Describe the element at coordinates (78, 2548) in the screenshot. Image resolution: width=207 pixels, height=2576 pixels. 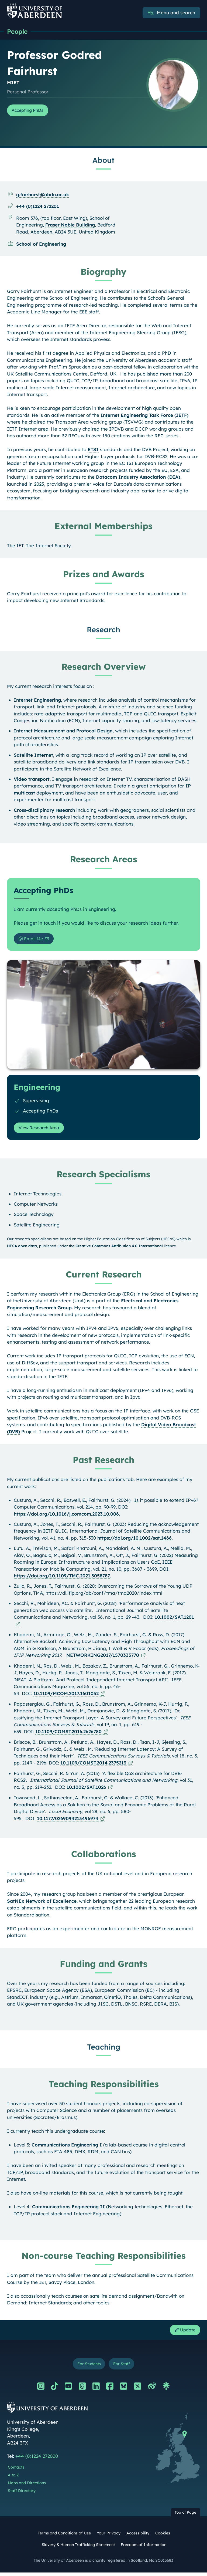
I see `Slavery & Human Trafficking Statement` at that location.